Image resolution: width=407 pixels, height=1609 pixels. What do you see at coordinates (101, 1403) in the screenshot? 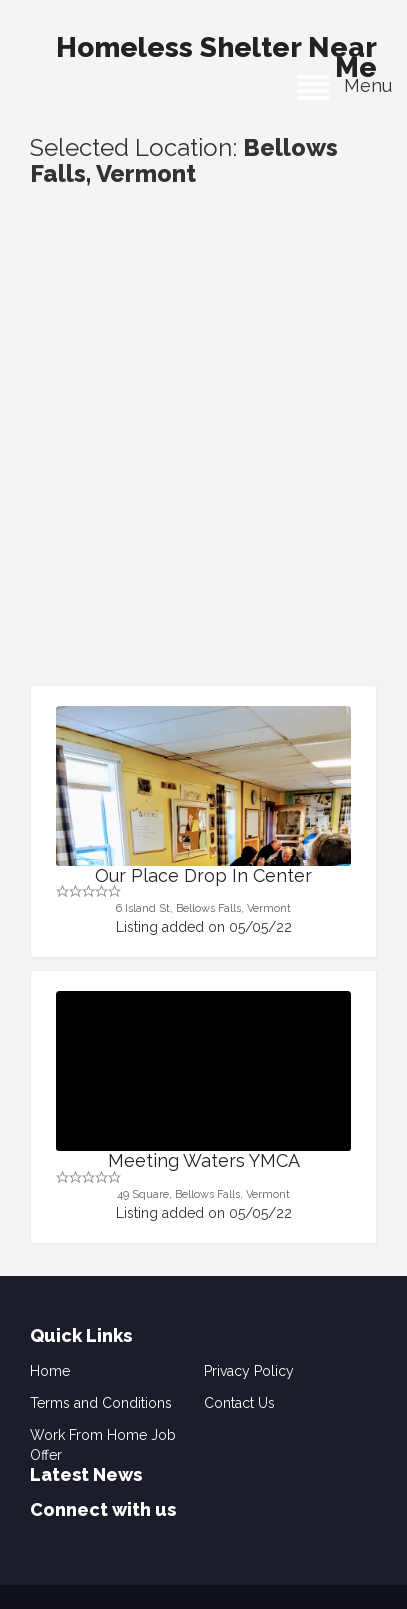
I see `Terms and Conditions` at bounding box center [101, 1403].